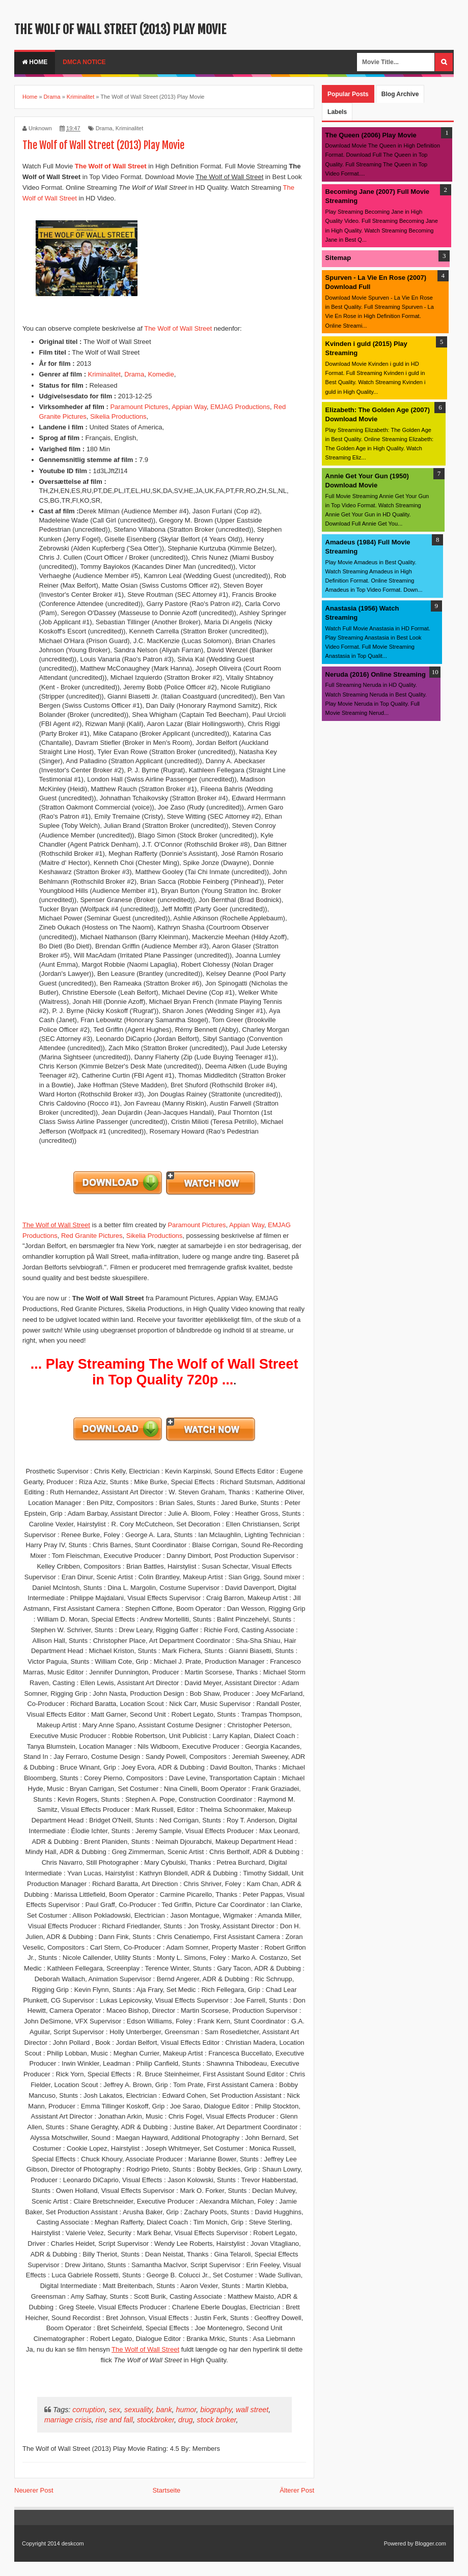  Describe the element at coordinates (139, 407) in the screenshot. I see `Paramount Pictures` at that location.